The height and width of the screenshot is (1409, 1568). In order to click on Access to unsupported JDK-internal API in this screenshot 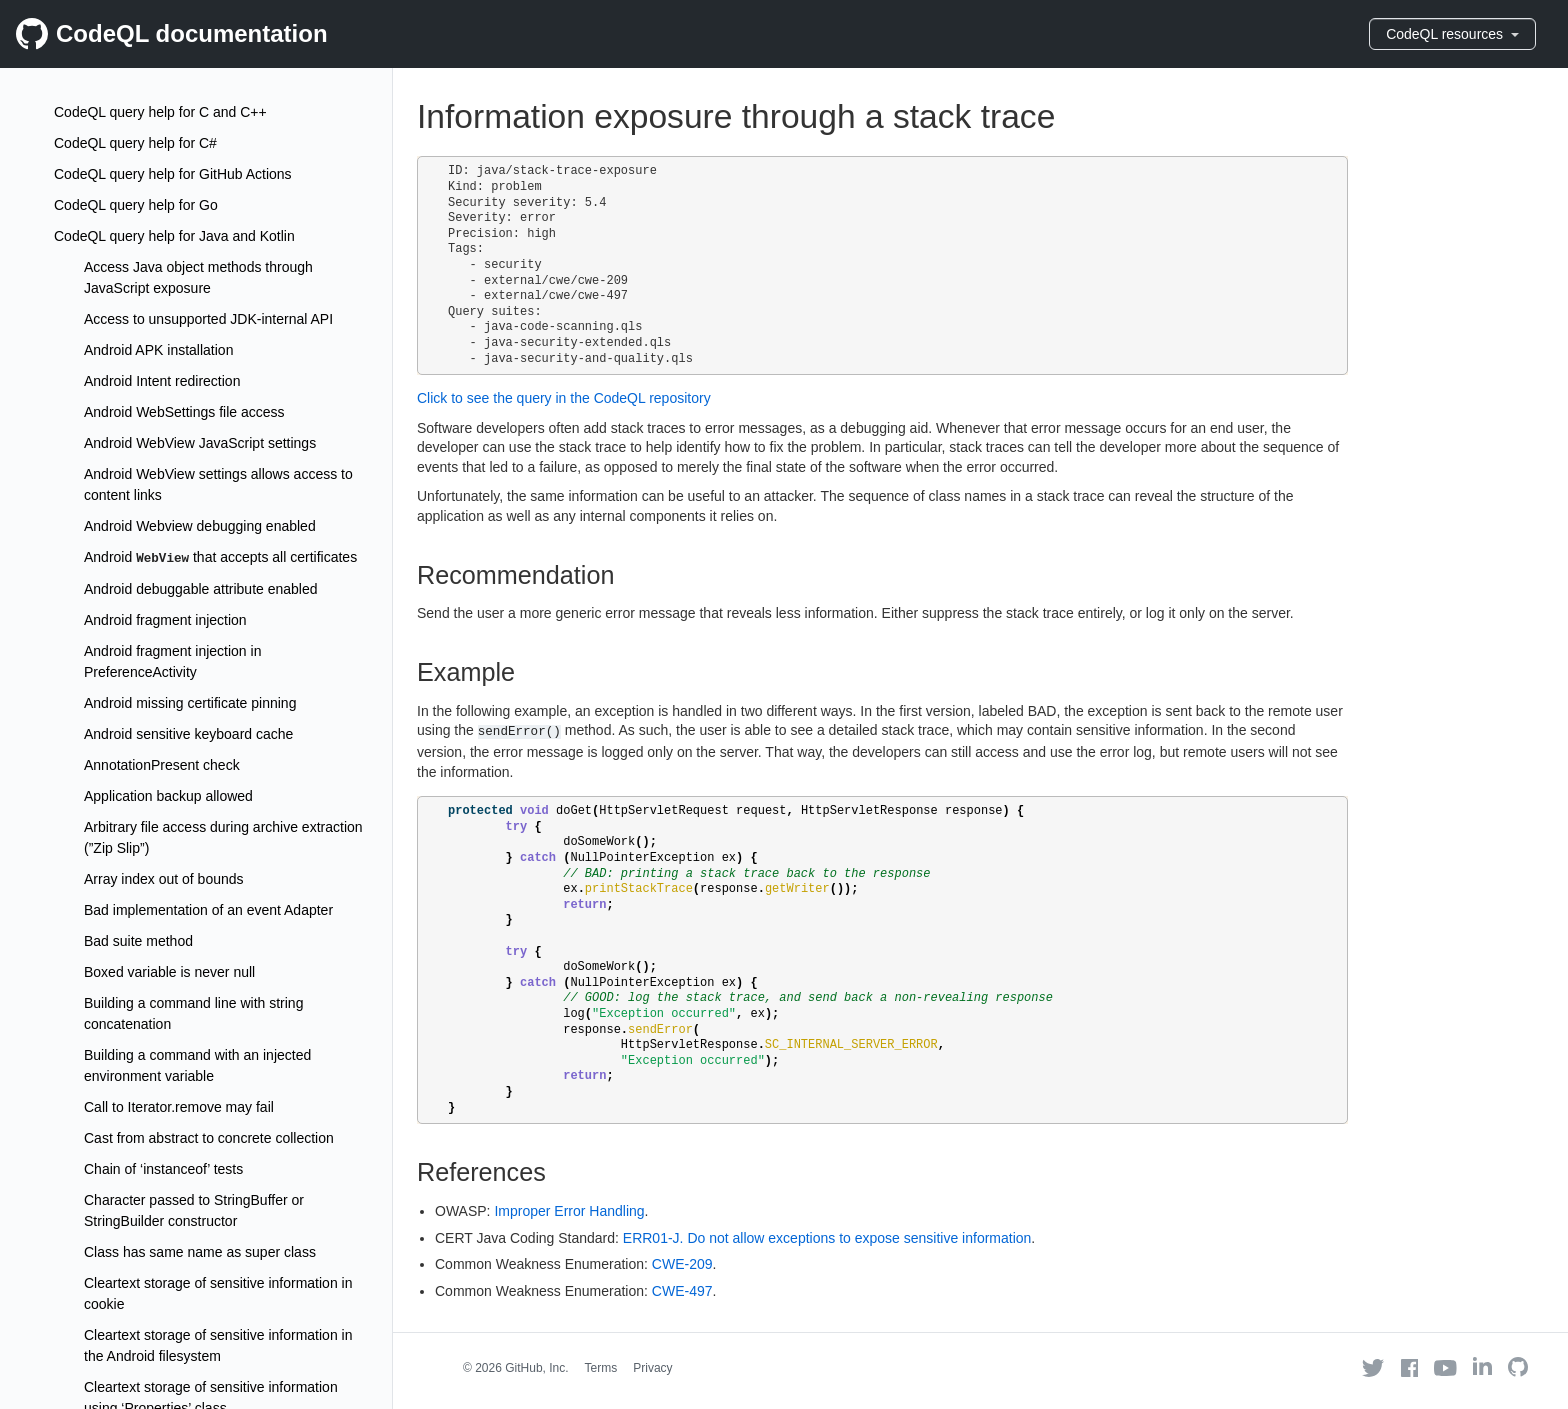, I will do `click(208, 319)`.